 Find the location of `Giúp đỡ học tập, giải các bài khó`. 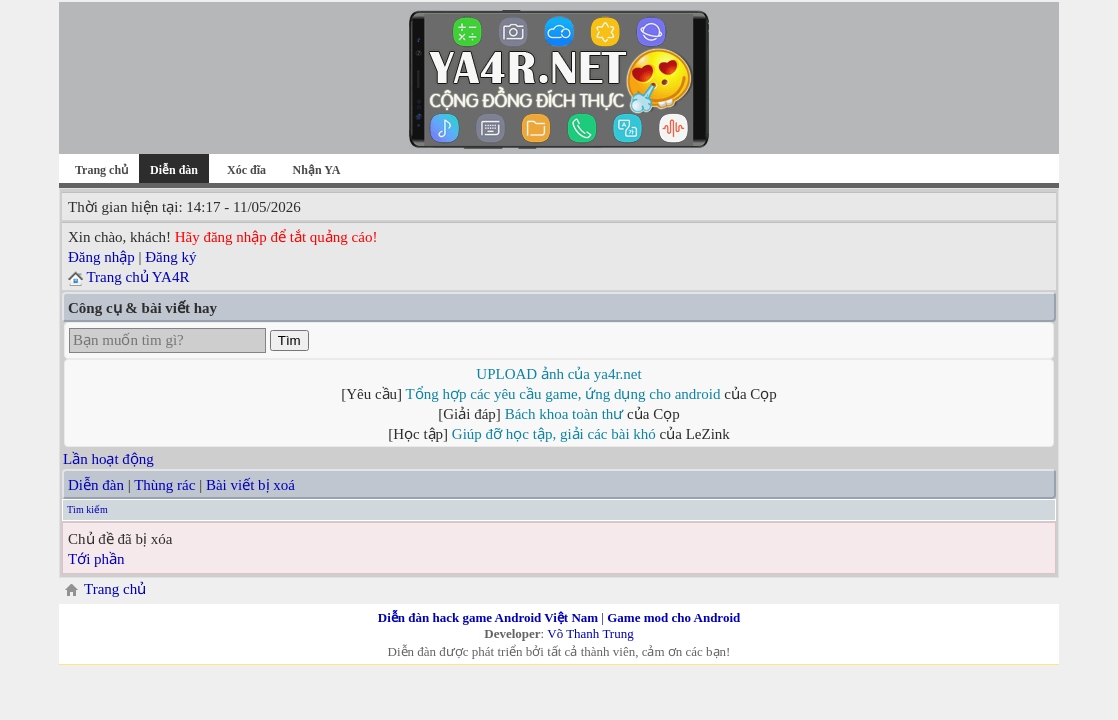

Giúp đỡ học tập, giải các bài khó is located at coordinates (554, 434).